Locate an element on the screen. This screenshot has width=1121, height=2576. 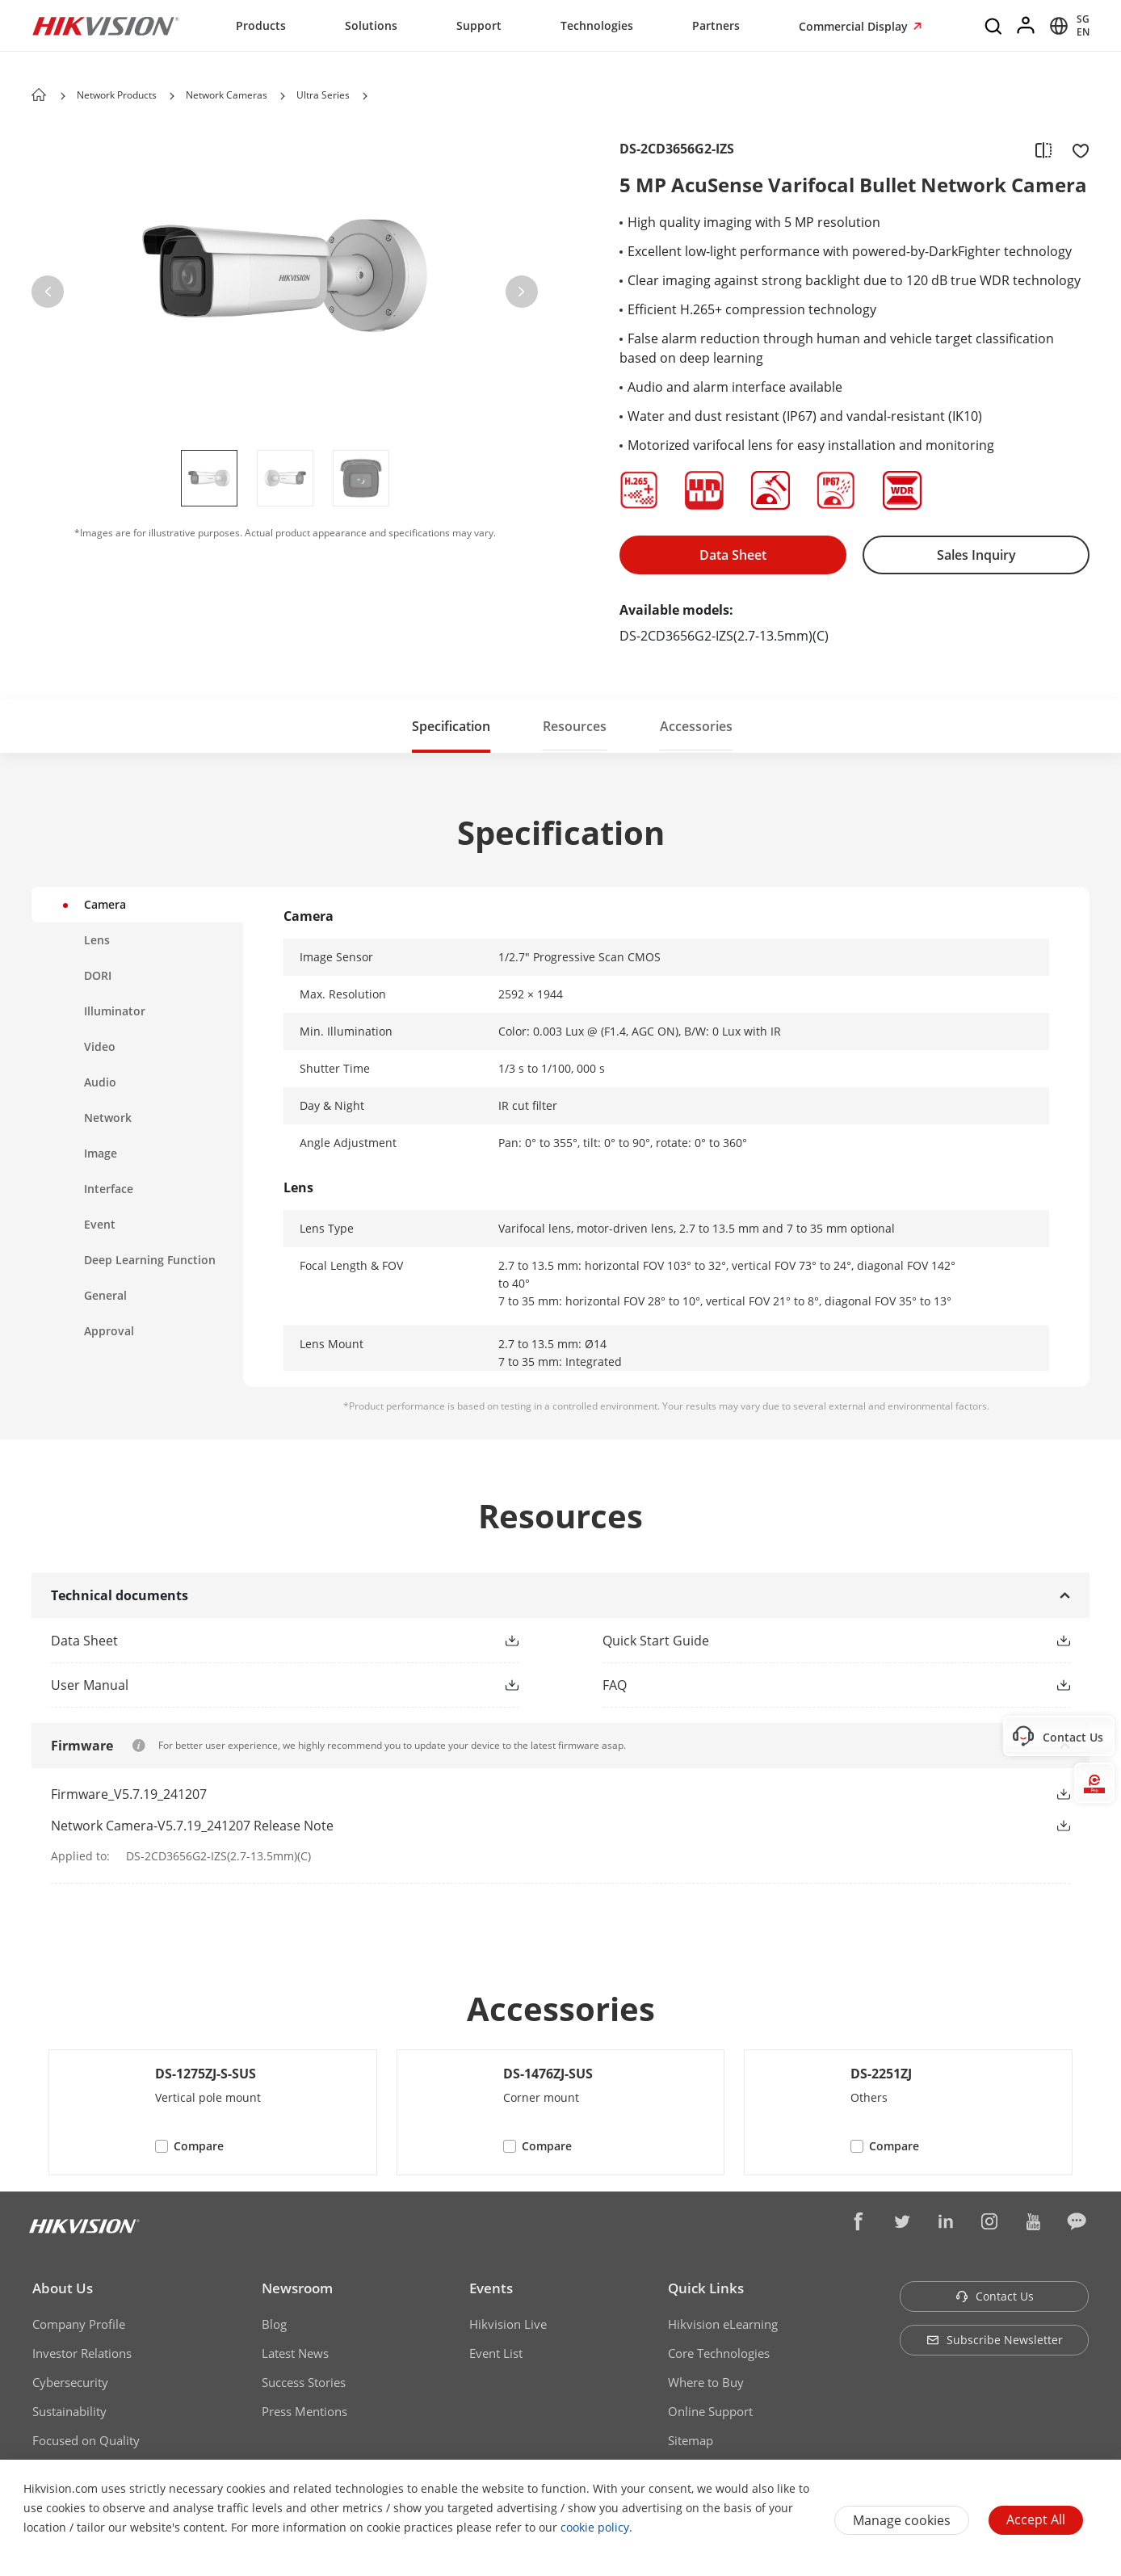
cookie policy is located at coordinates (594, 2527).